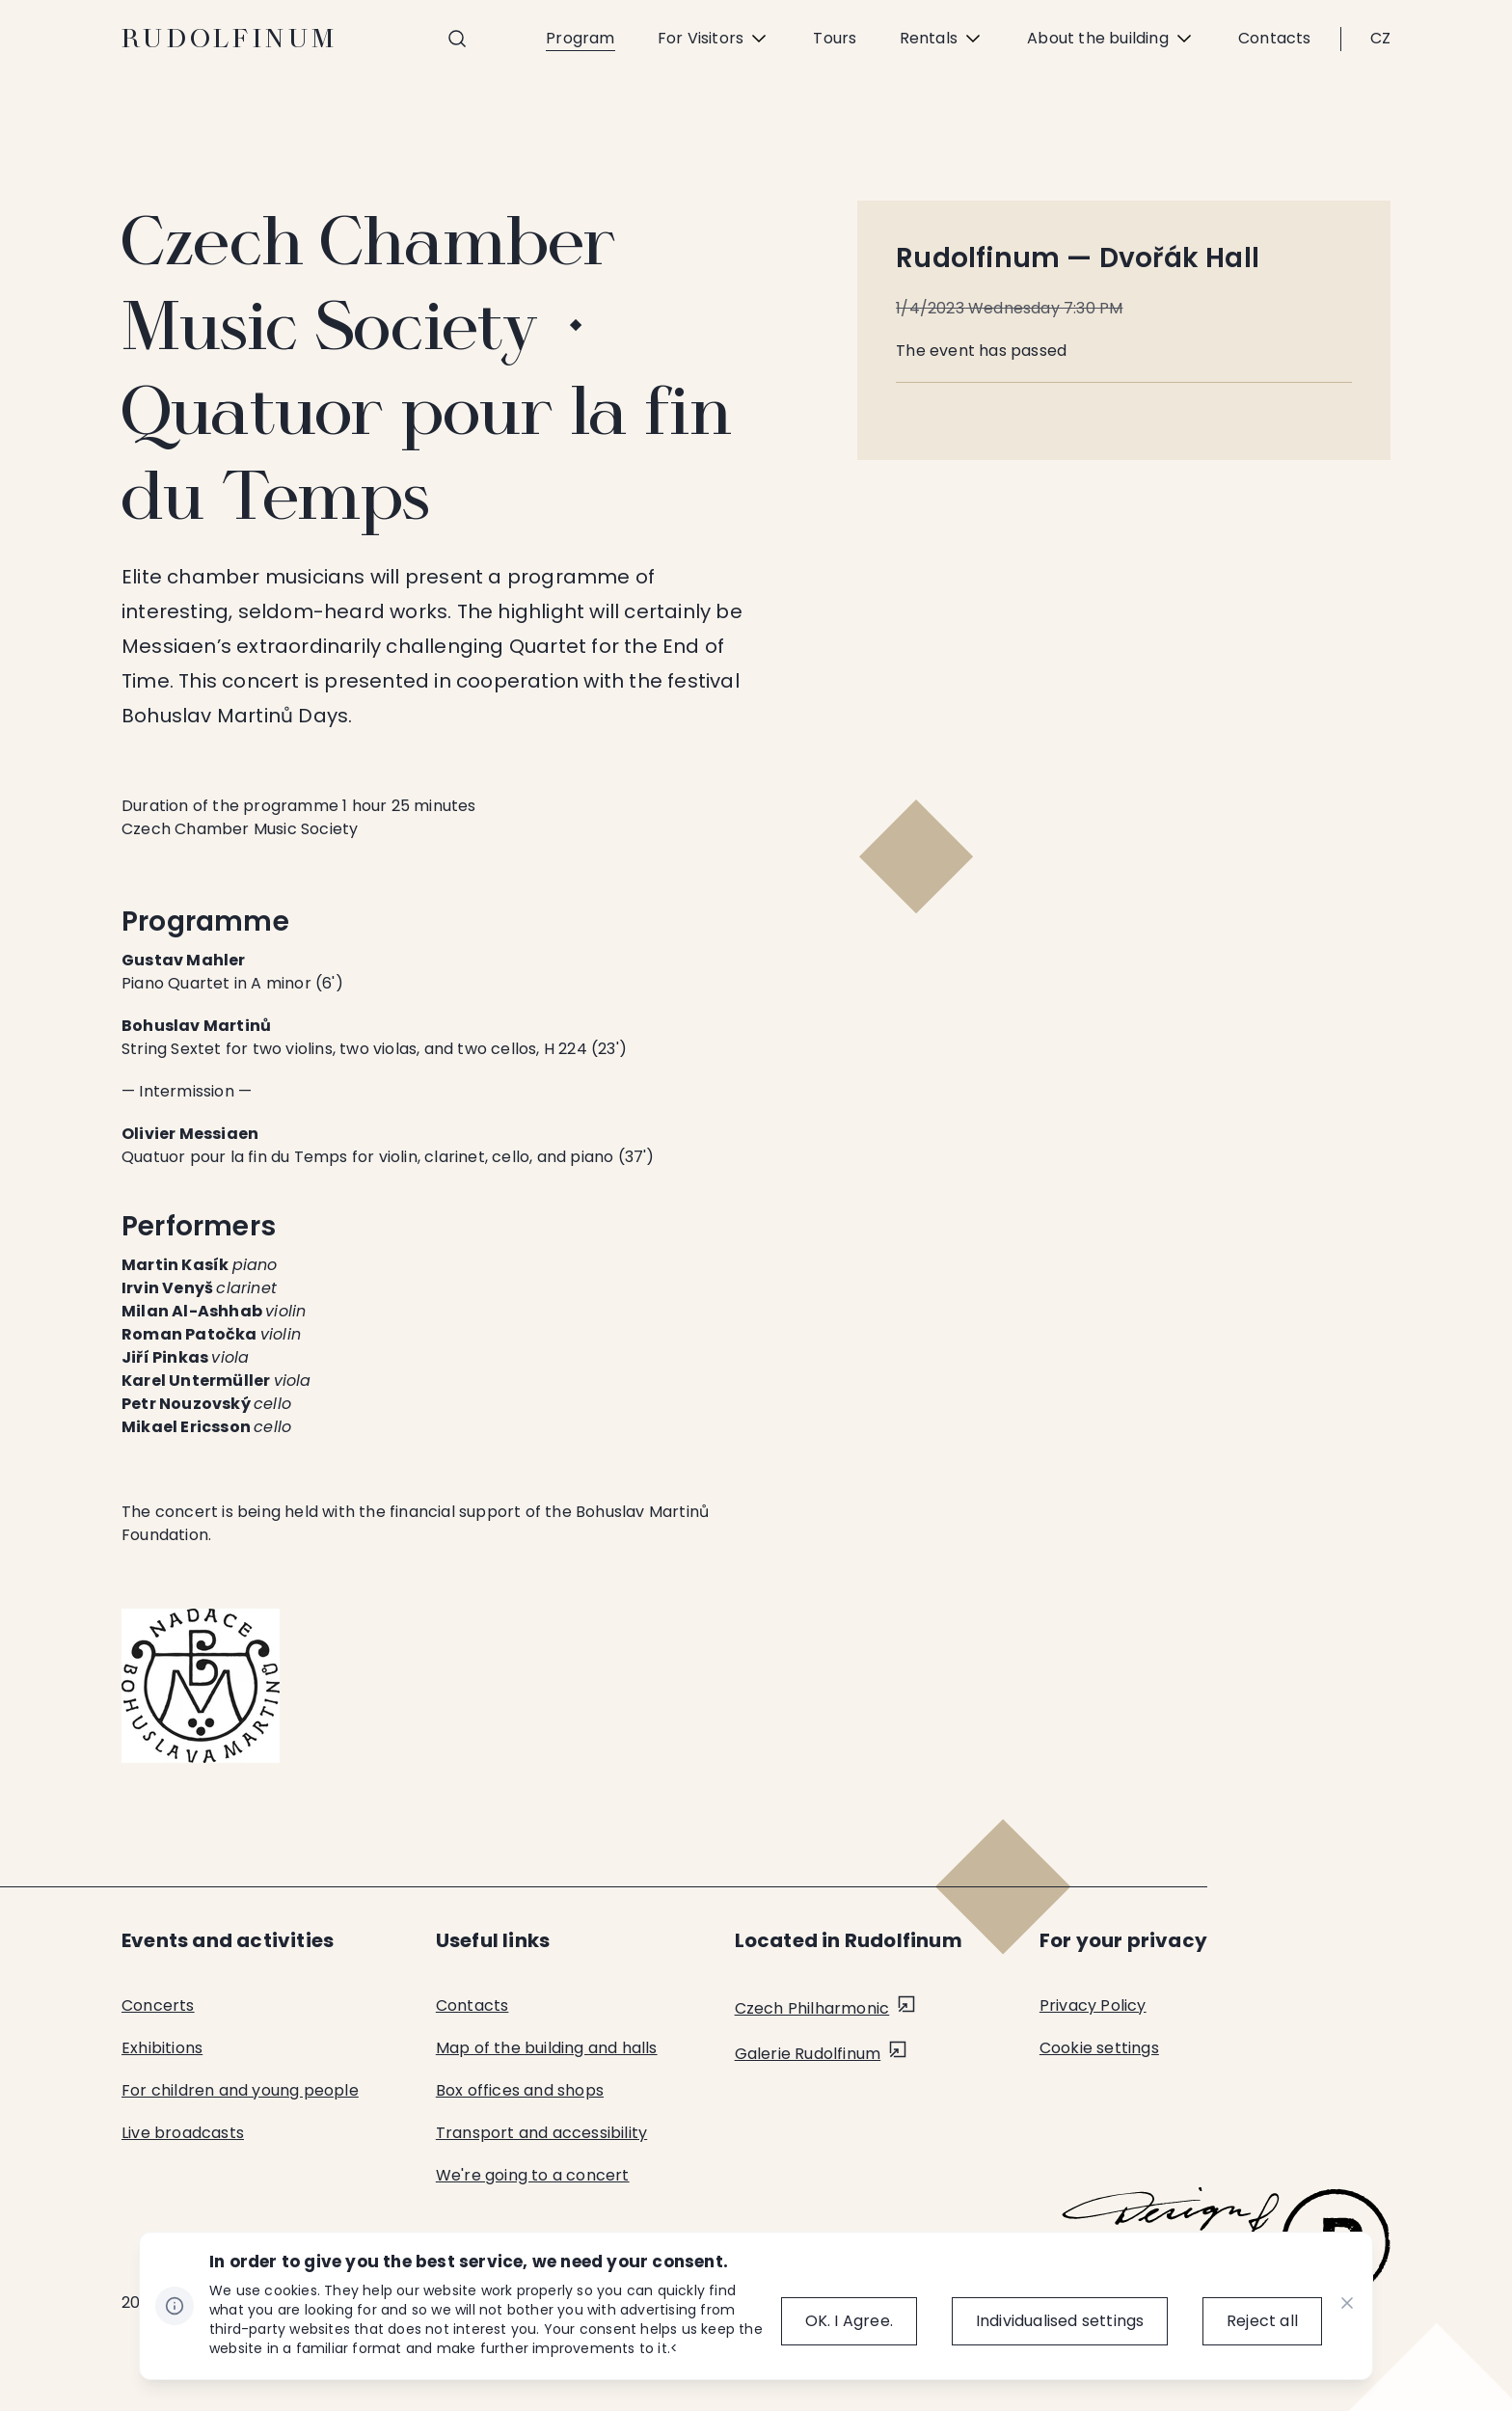 This screenshot has height=2411, width=1512. Describe the element at coordinates (520, 2090) in the screenshot. I see `Box offices and shops` at that location.